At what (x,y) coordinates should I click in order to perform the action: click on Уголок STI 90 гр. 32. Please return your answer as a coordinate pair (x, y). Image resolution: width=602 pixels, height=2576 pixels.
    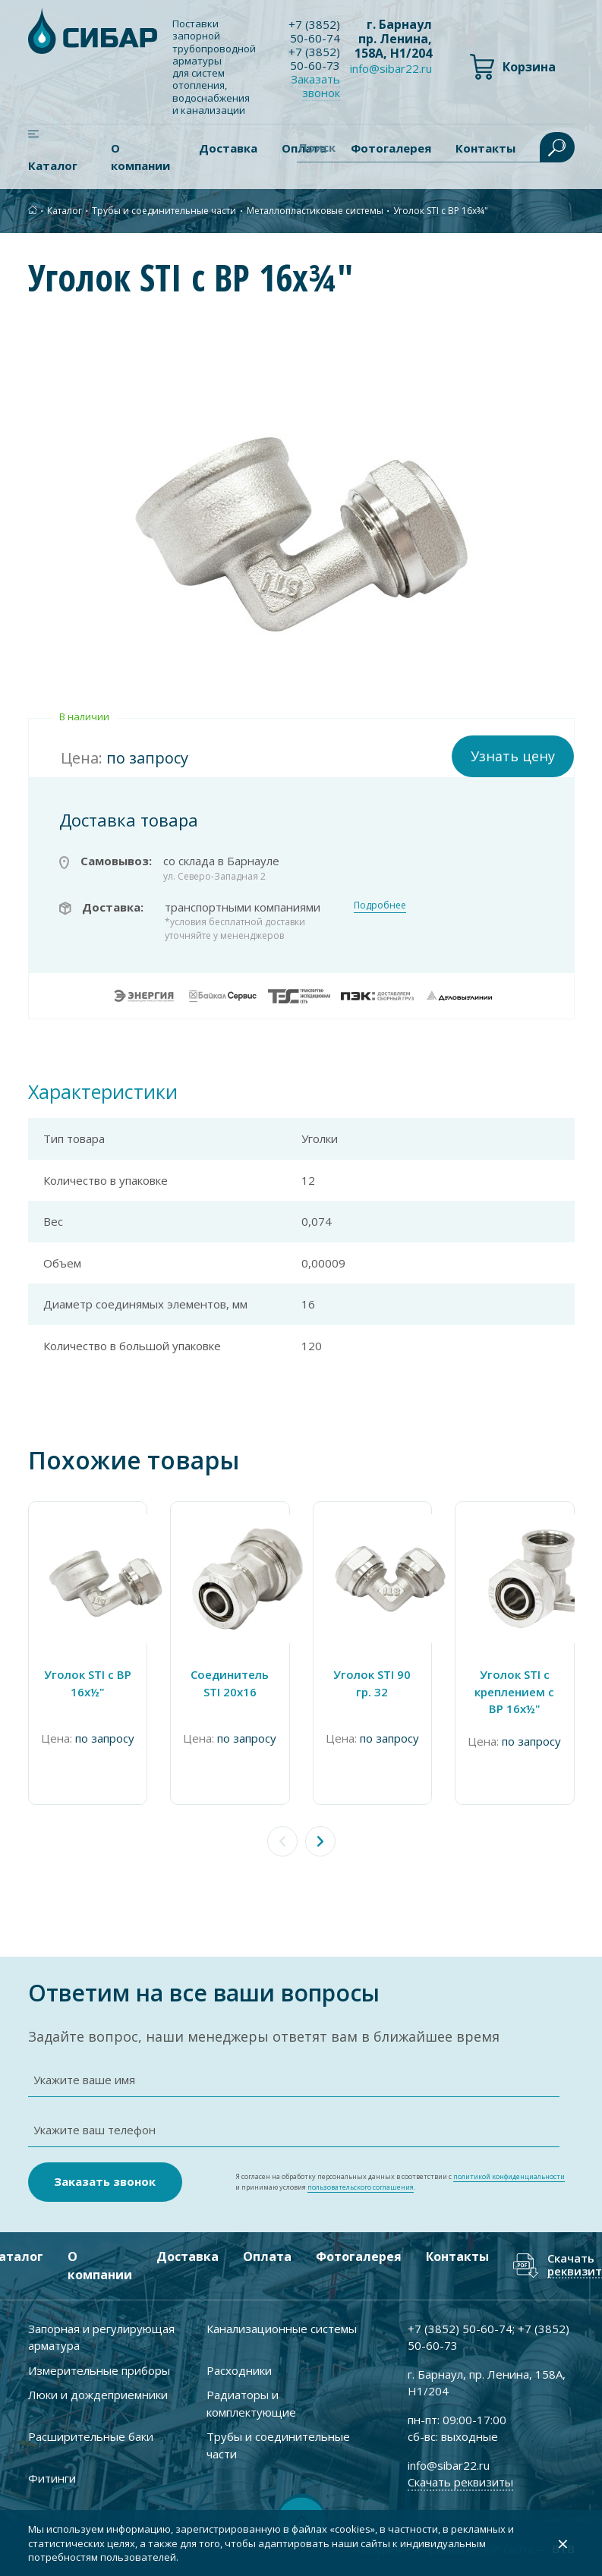
    Looking at the image, I should click on (372, 1683).